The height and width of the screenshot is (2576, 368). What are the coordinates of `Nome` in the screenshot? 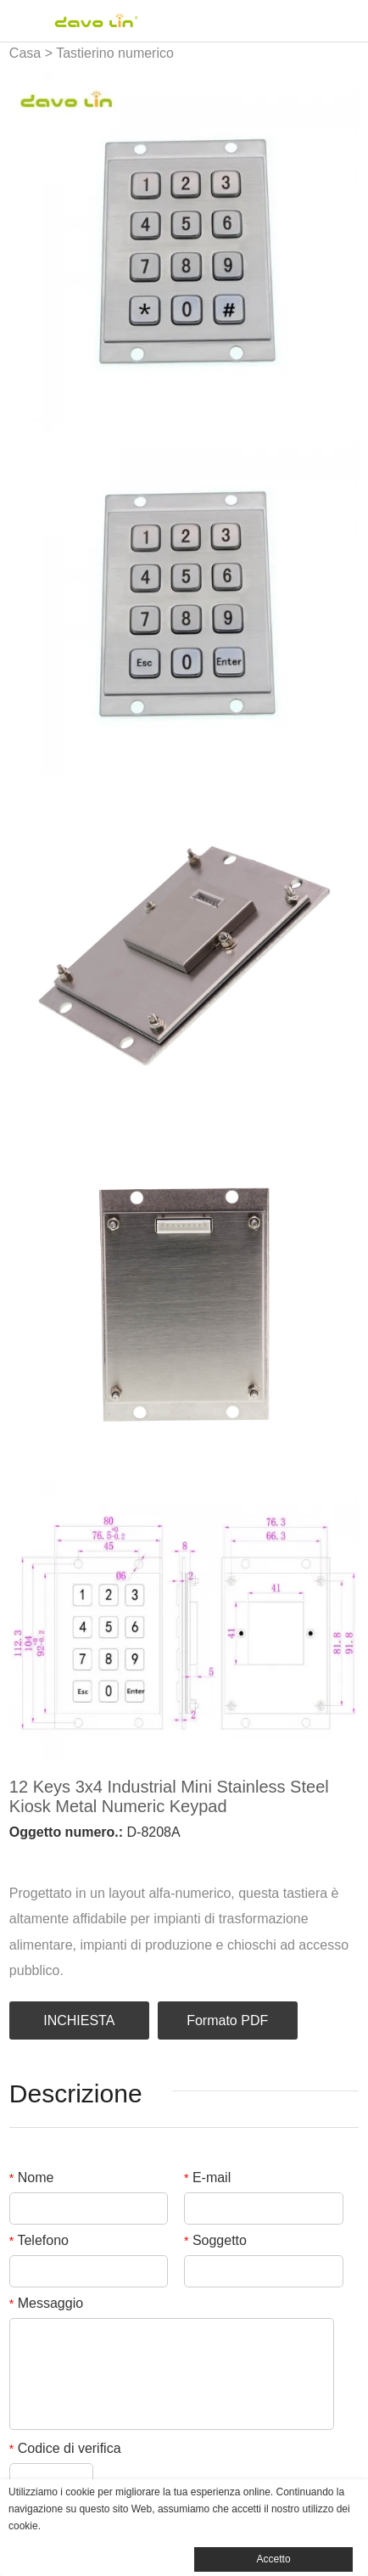 It's located at (31, 2177).